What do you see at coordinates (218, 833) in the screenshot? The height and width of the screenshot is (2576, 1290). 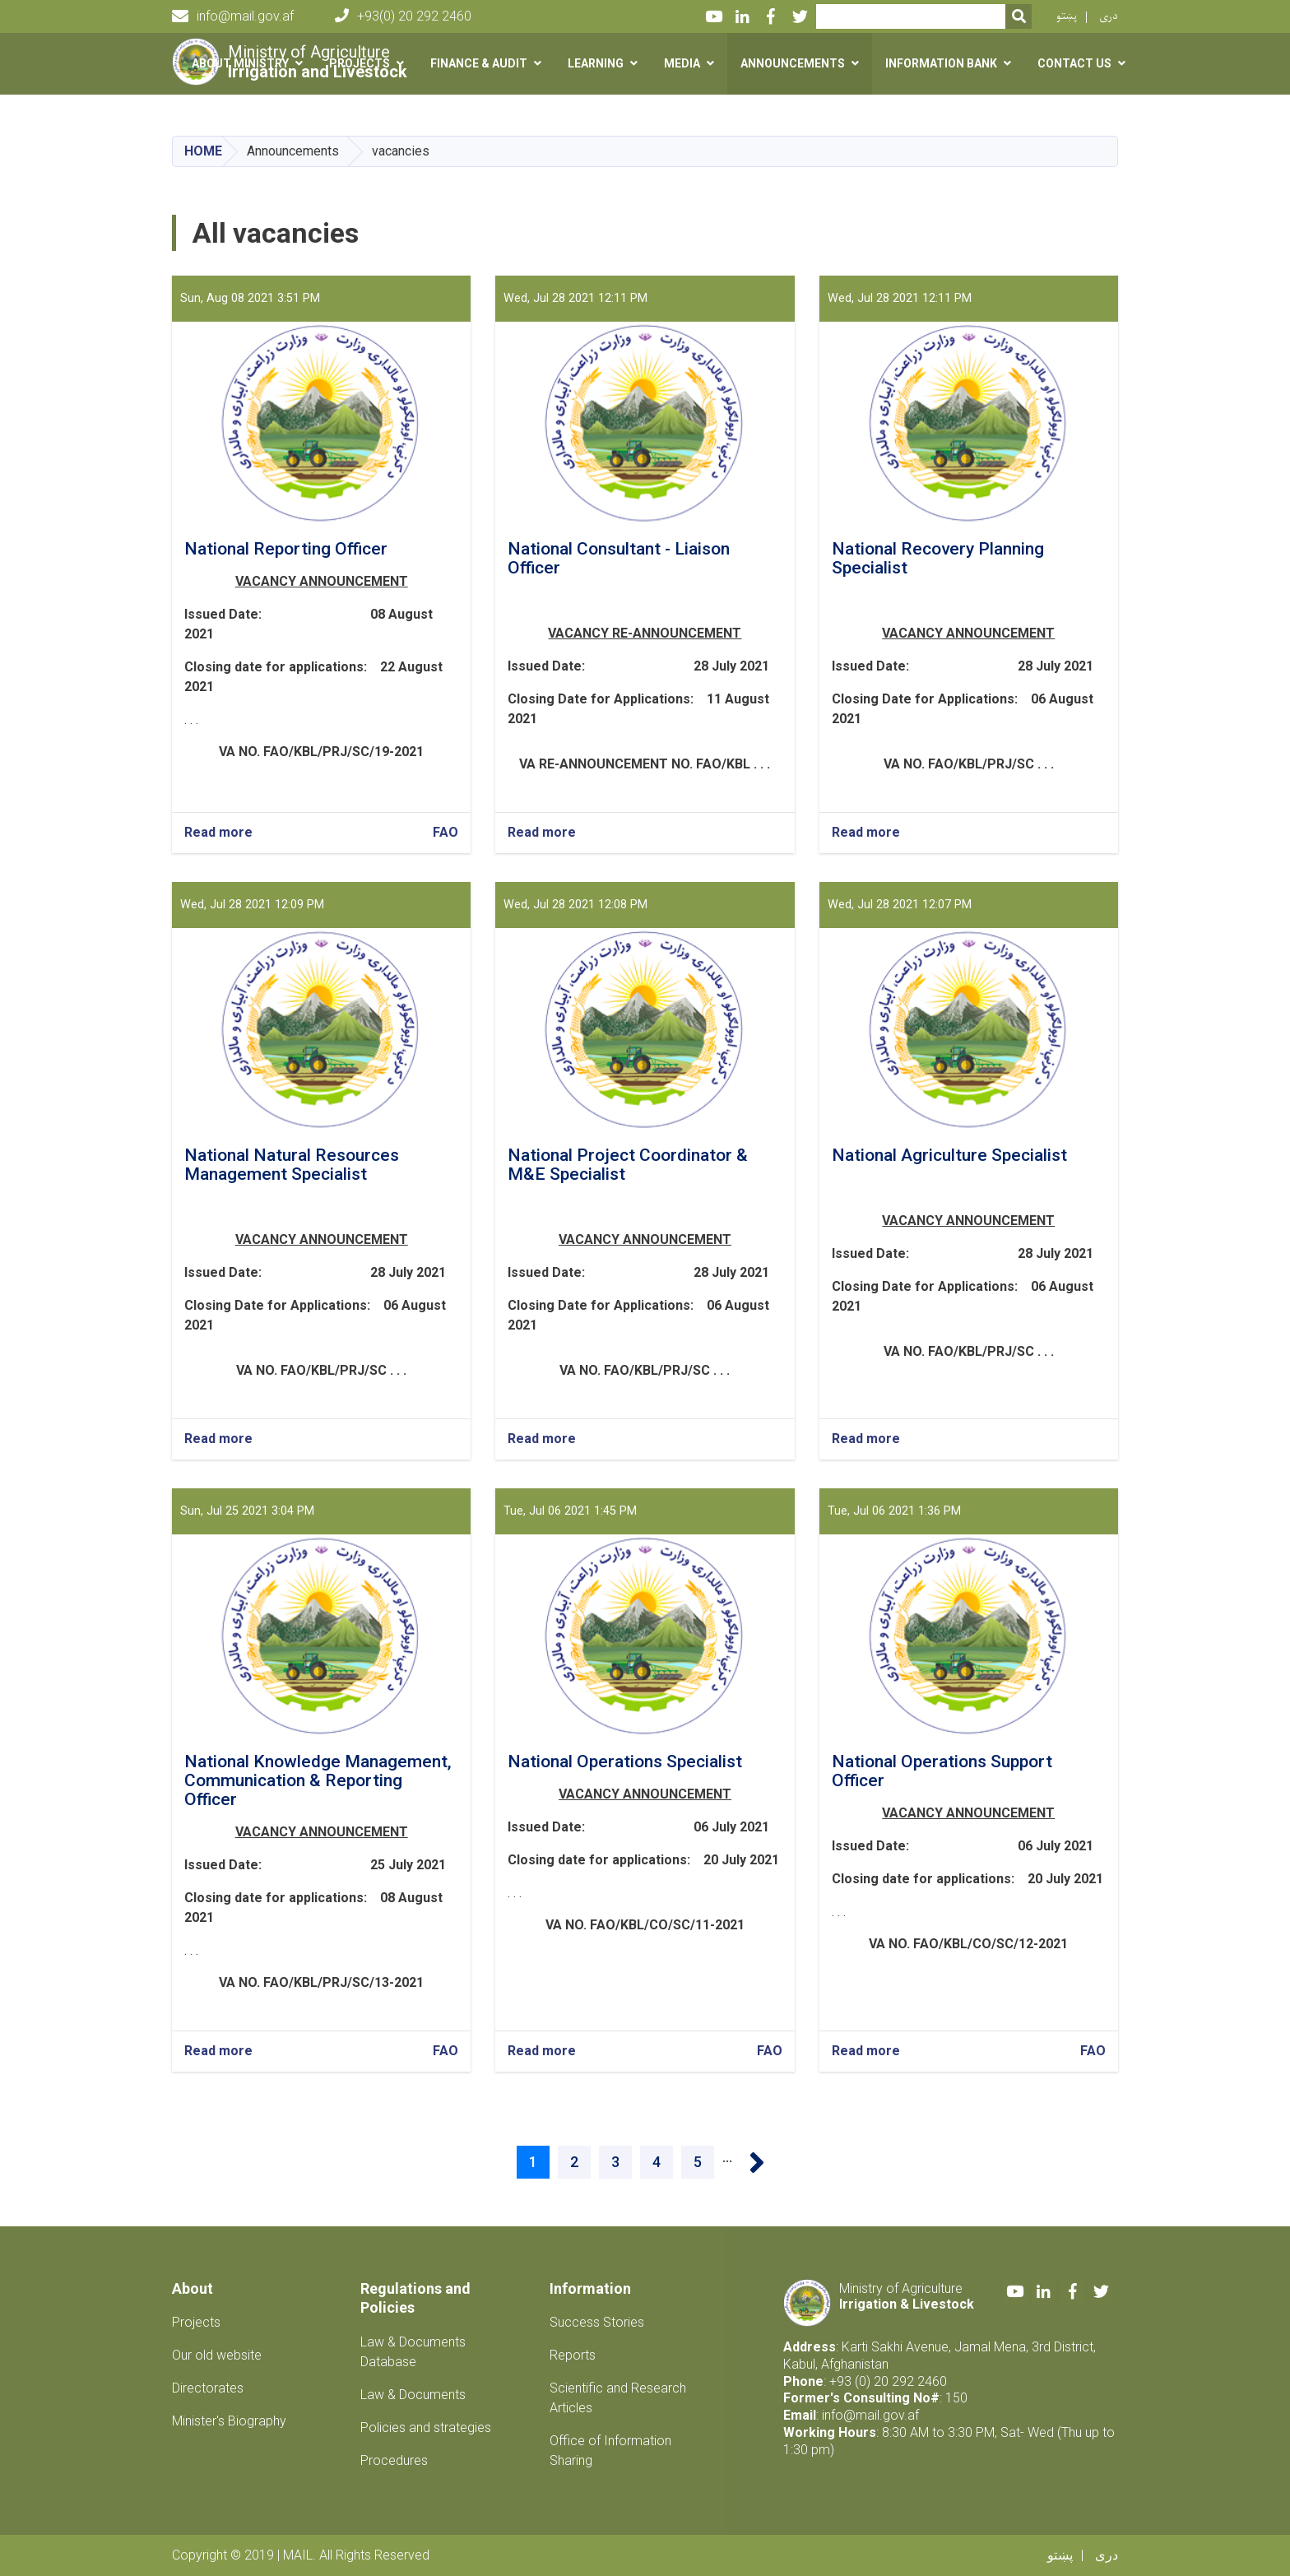 I see `Read more` at bounding box center [218, 833].